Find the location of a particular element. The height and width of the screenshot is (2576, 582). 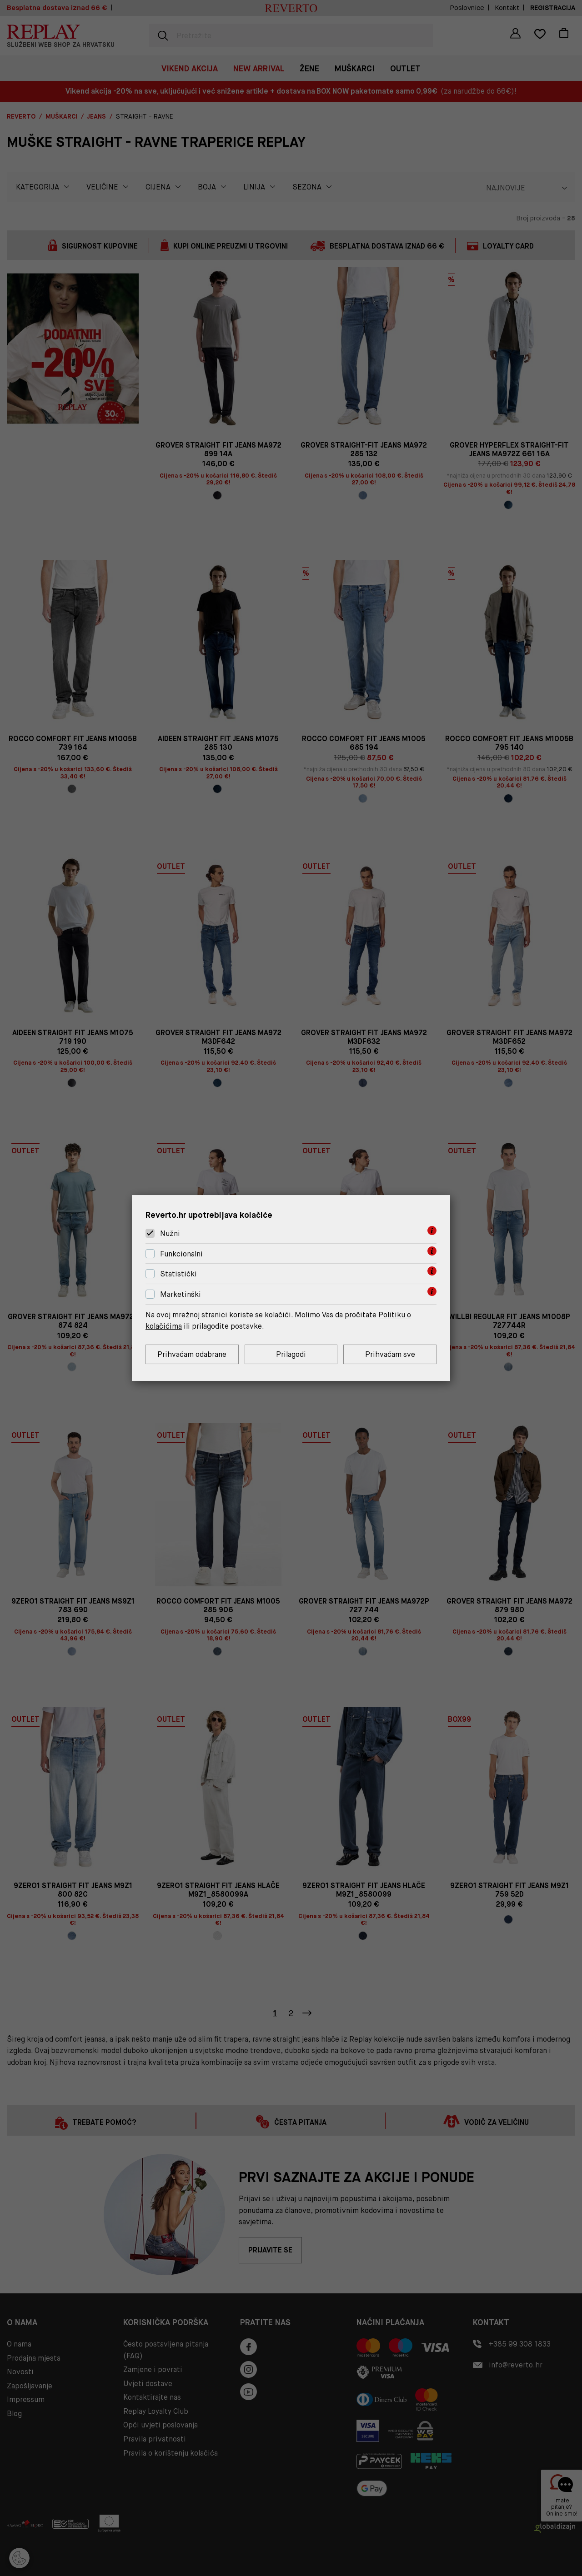

Marketinški is located at coordinates (180, 1294).